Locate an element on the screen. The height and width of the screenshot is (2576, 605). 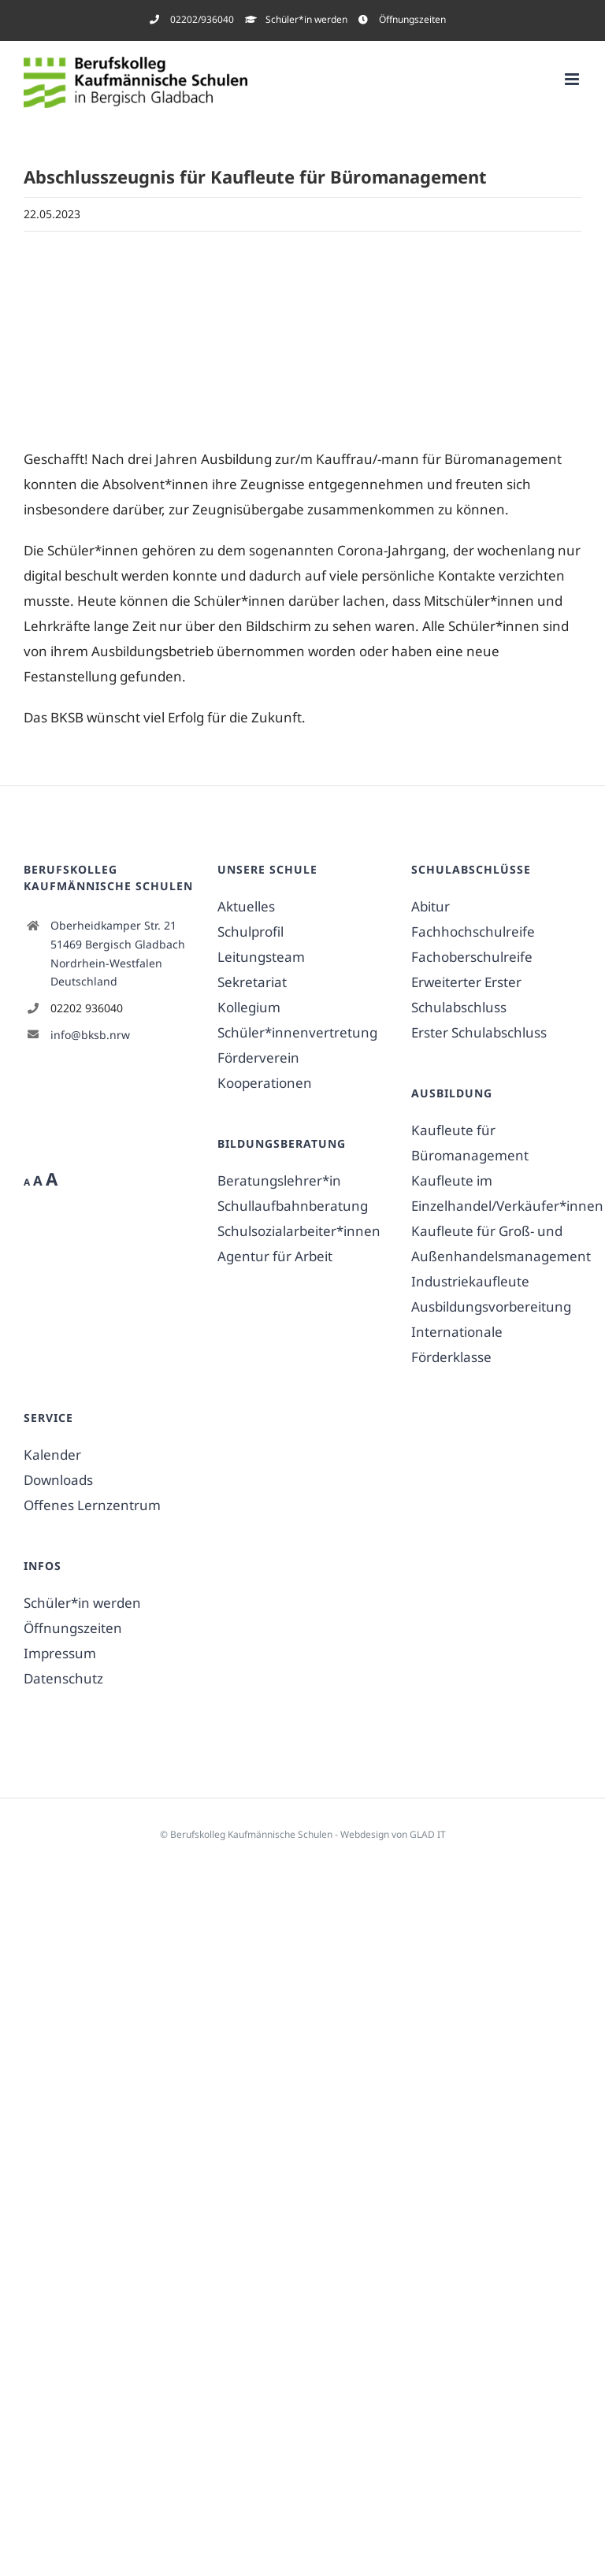
Abitur is located at coordinates (430, 906).